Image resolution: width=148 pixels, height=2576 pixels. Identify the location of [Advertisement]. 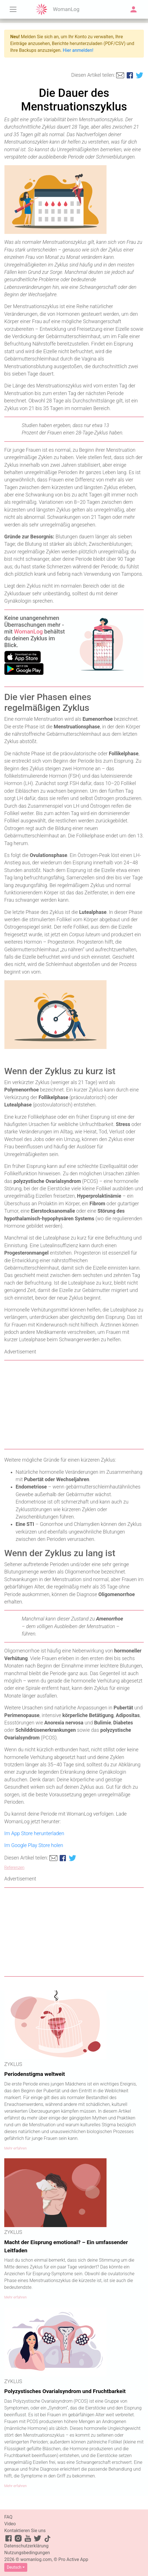
(74, 1404).